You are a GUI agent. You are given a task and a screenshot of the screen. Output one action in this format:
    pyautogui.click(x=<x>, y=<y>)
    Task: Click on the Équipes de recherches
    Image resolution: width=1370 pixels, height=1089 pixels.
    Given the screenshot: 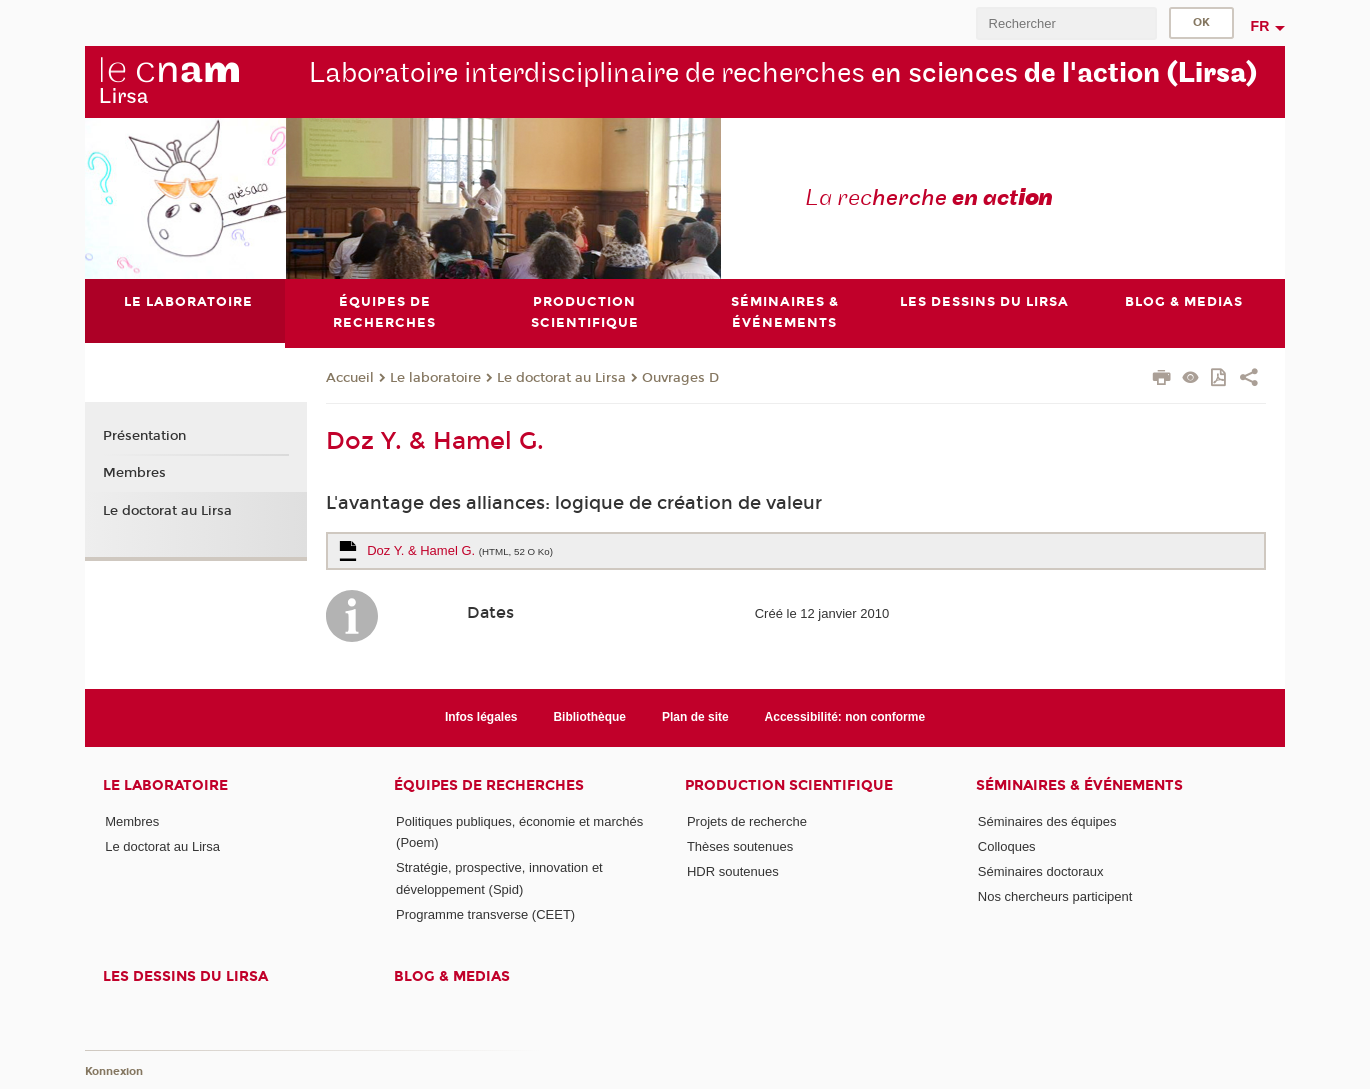 What is the action you would take?
    pyautogui.click(x=489, y=785)
    